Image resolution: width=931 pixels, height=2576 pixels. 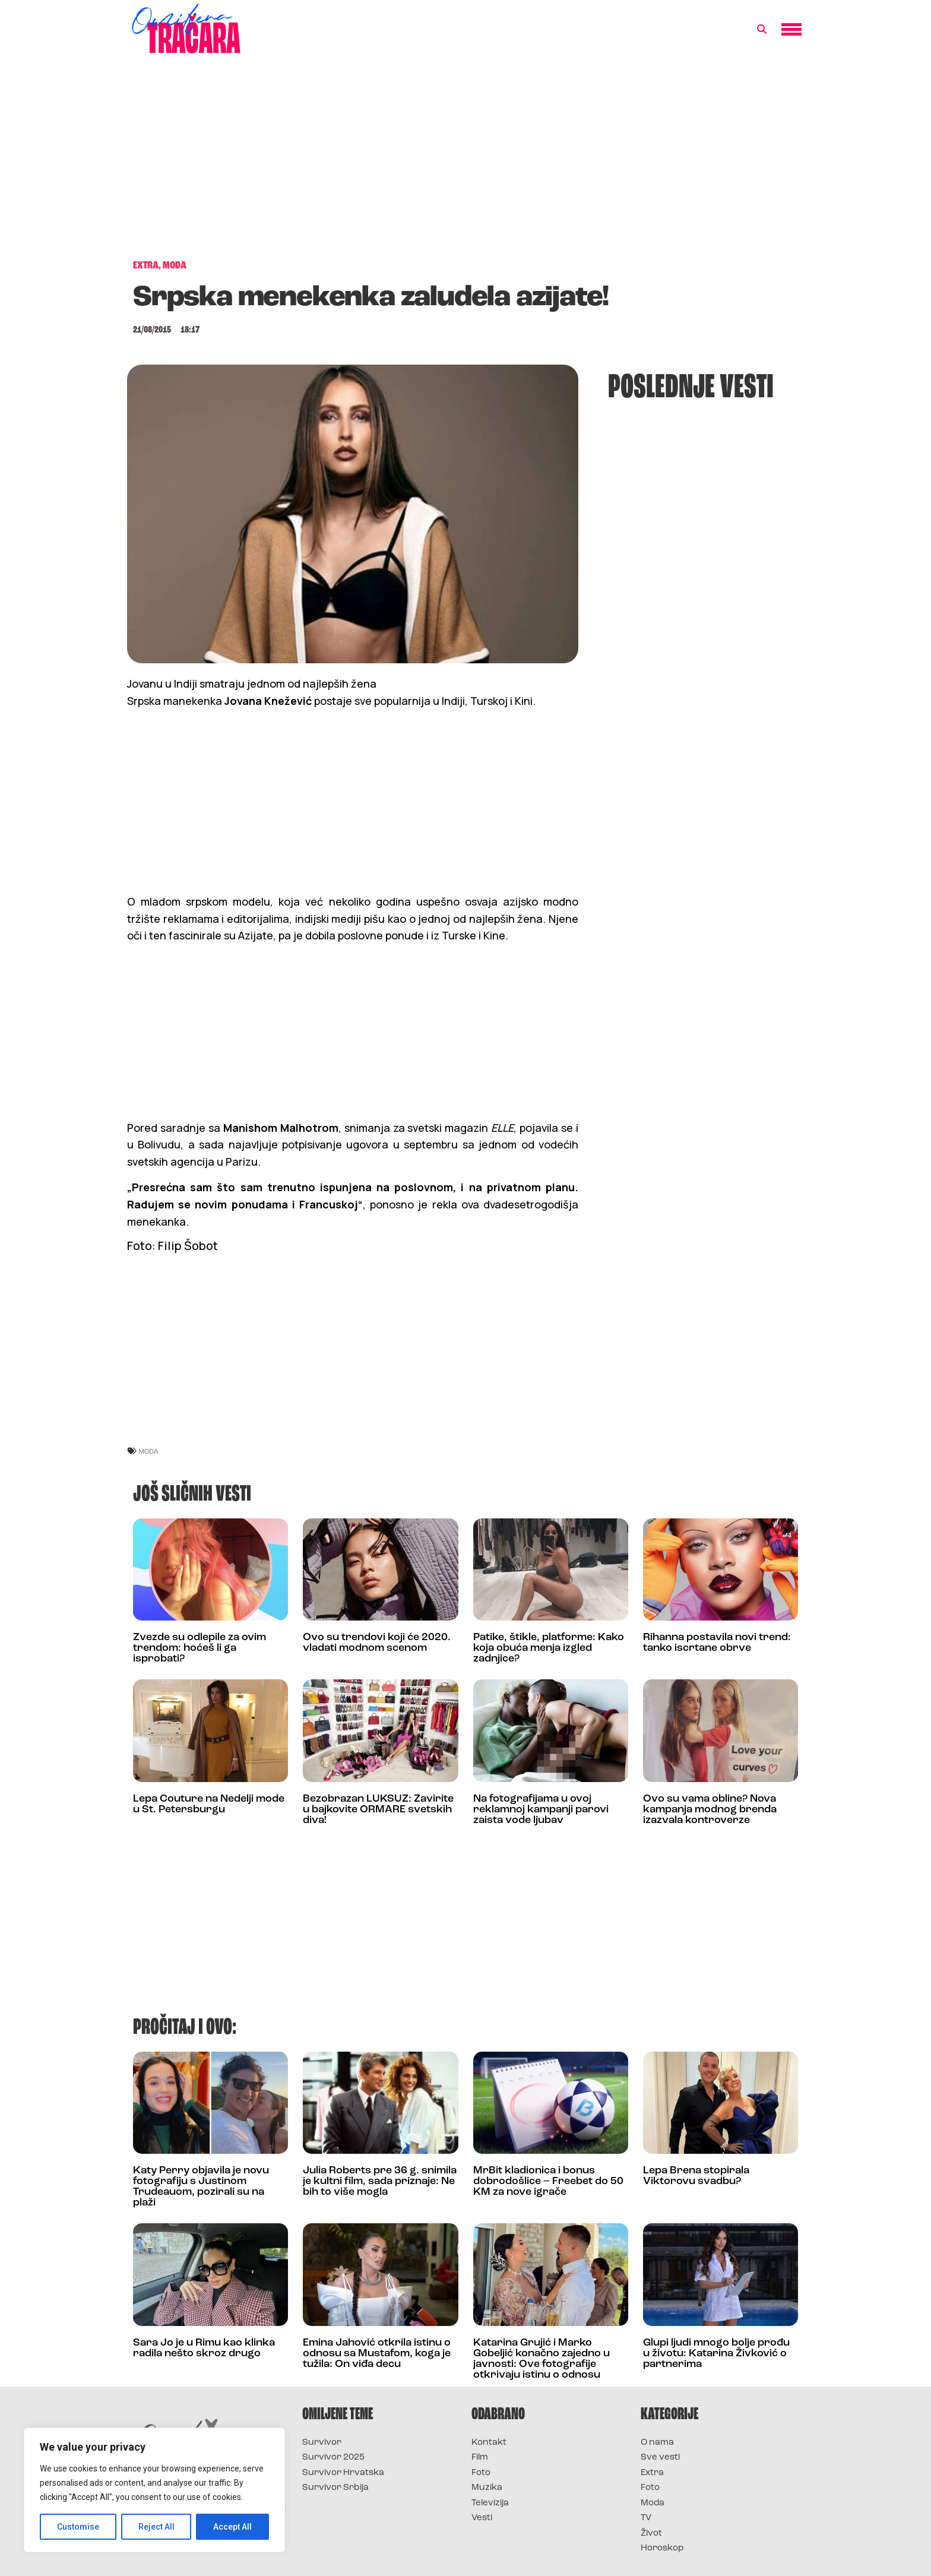 I want to click on Foto, so click(x=480, y=2473).